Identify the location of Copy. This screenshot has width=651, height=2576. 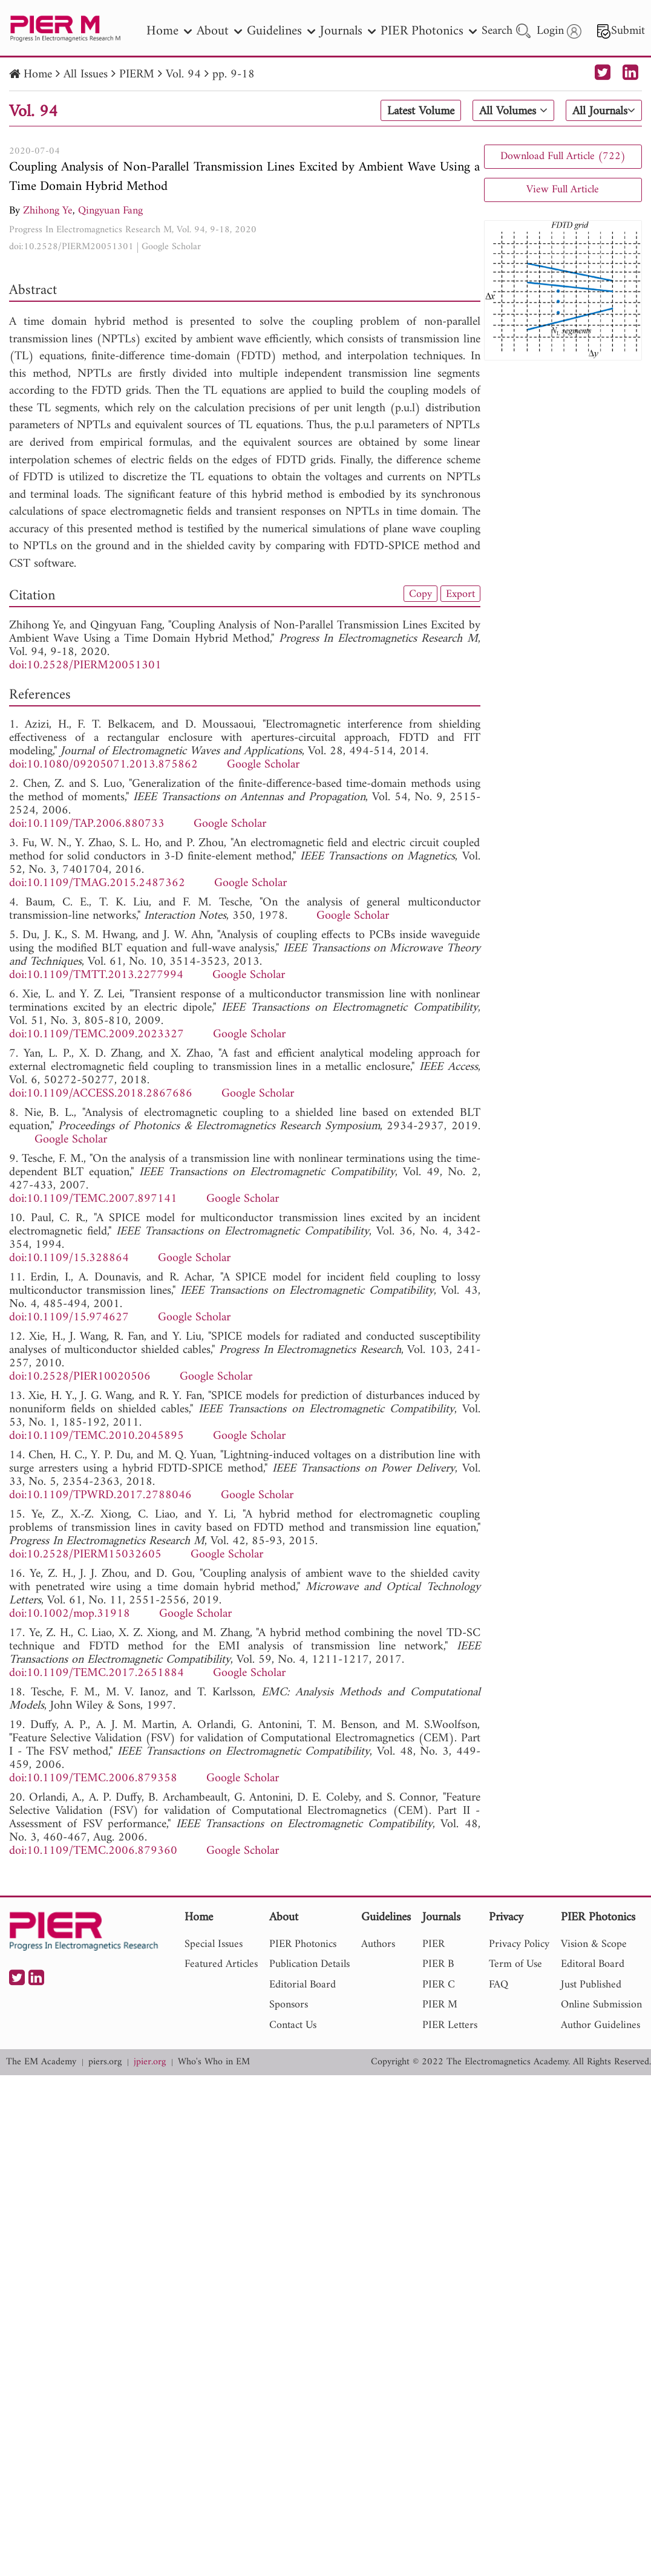
(420, 593).